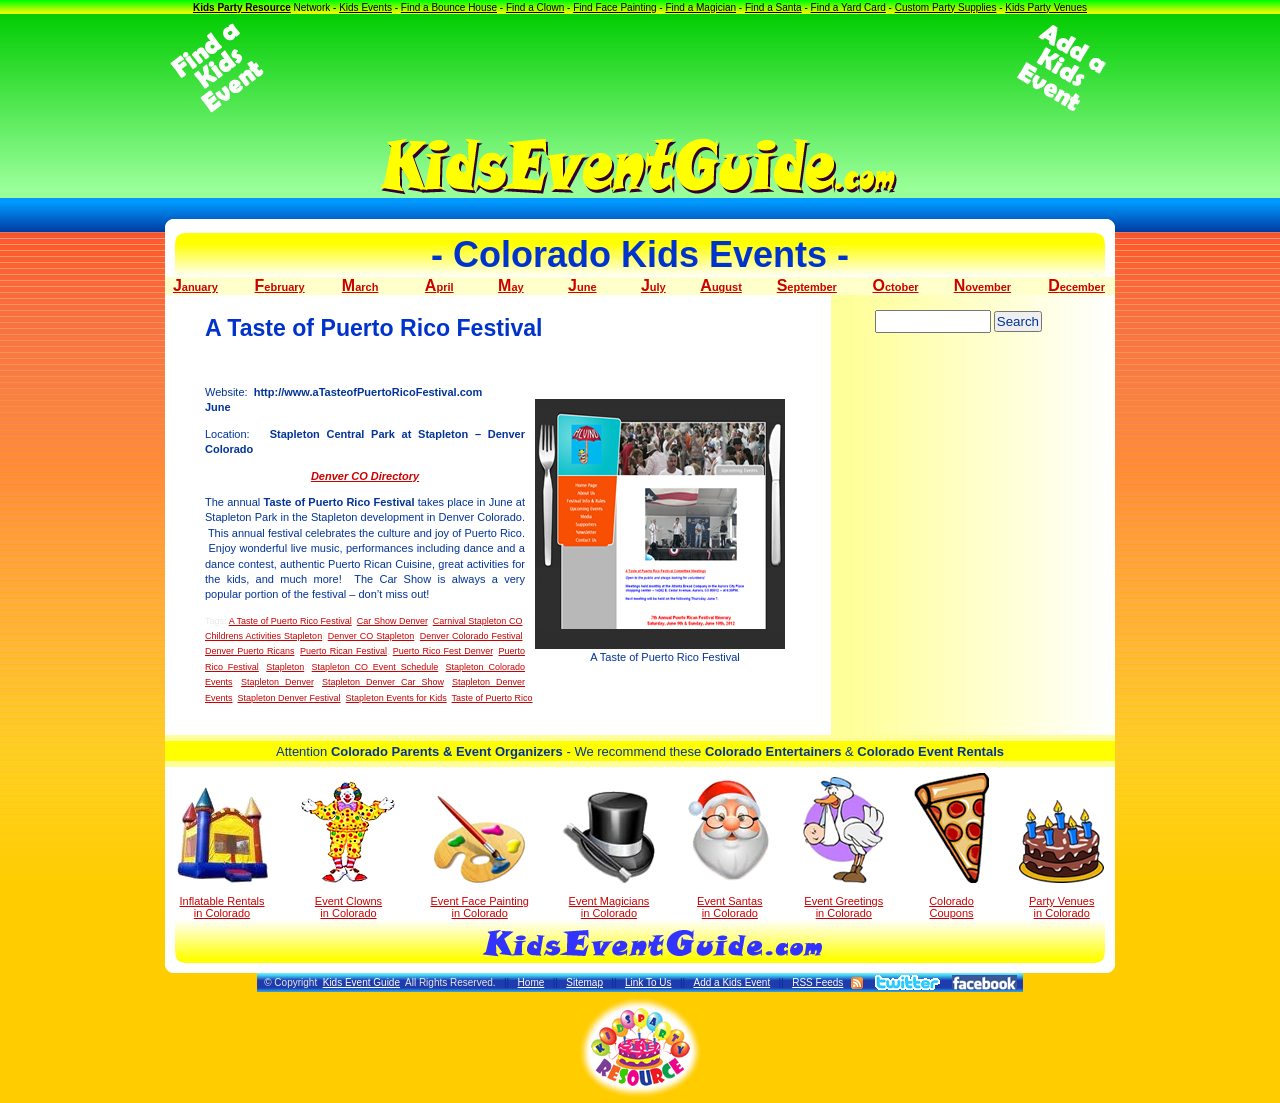 The height and width of the screenshot is (1103, 1280). What do you see at coordinates (449, 7) in the screenshot?
I see `Find a Bounce House` at bounding box center [449, 7].